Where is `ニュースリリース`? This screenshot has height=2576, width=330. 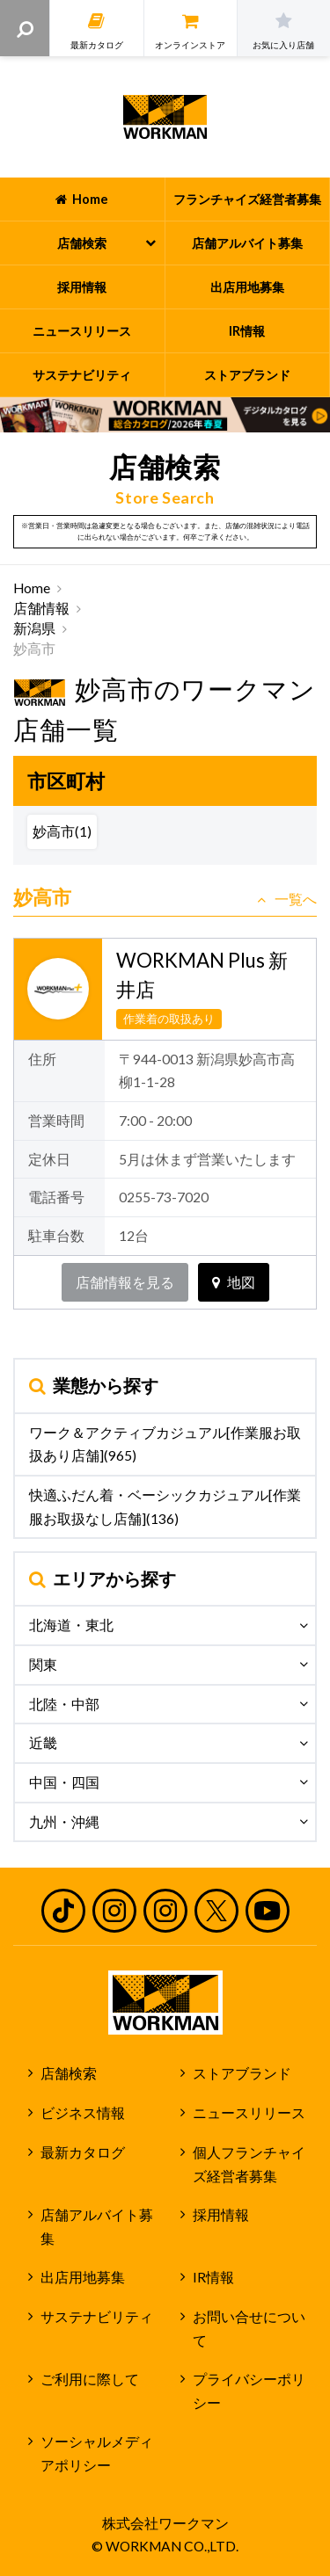
ニュースリリース is located at coordinates (249, 2113).